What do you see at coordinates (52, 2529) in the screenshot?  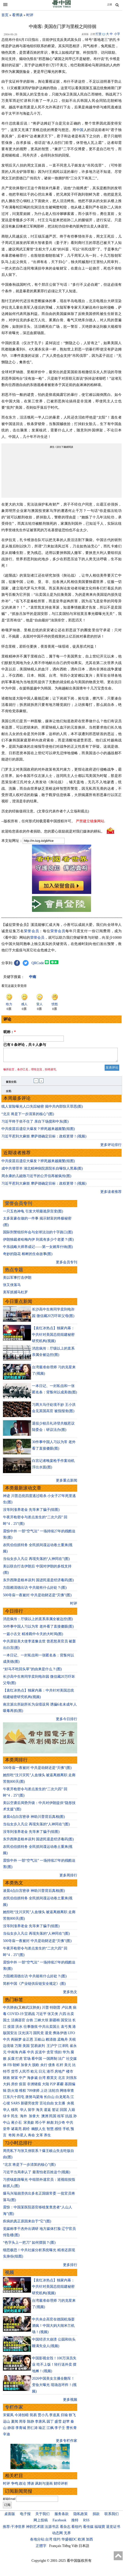 I see `法源书店` at bounding box center [52, 2529].